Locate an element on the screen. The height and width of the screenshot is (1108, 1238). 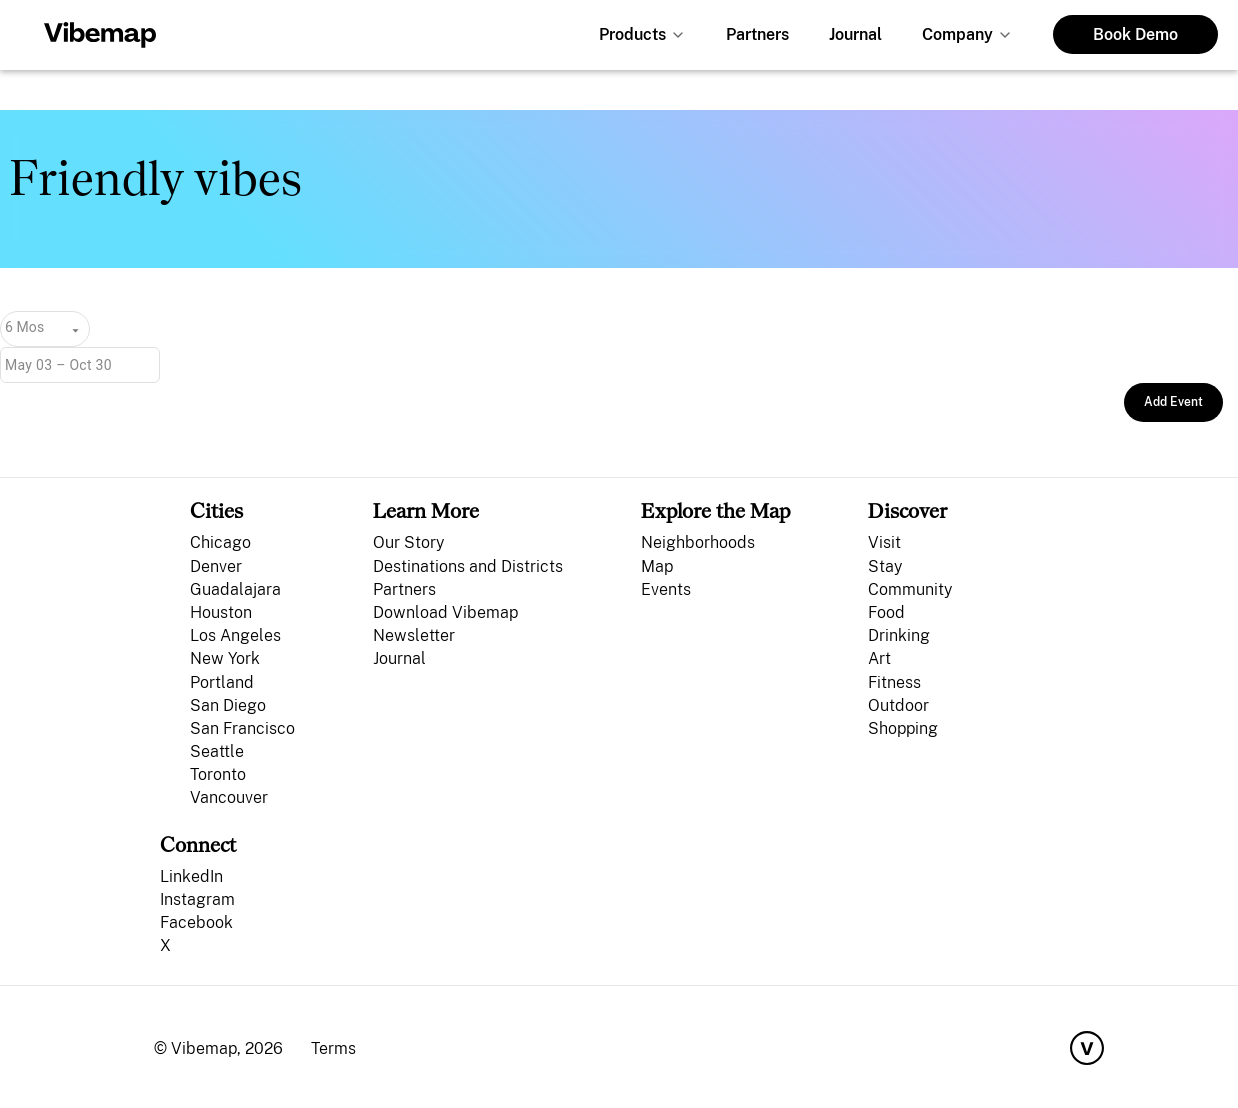
Map is located at coordinates (657, 566).